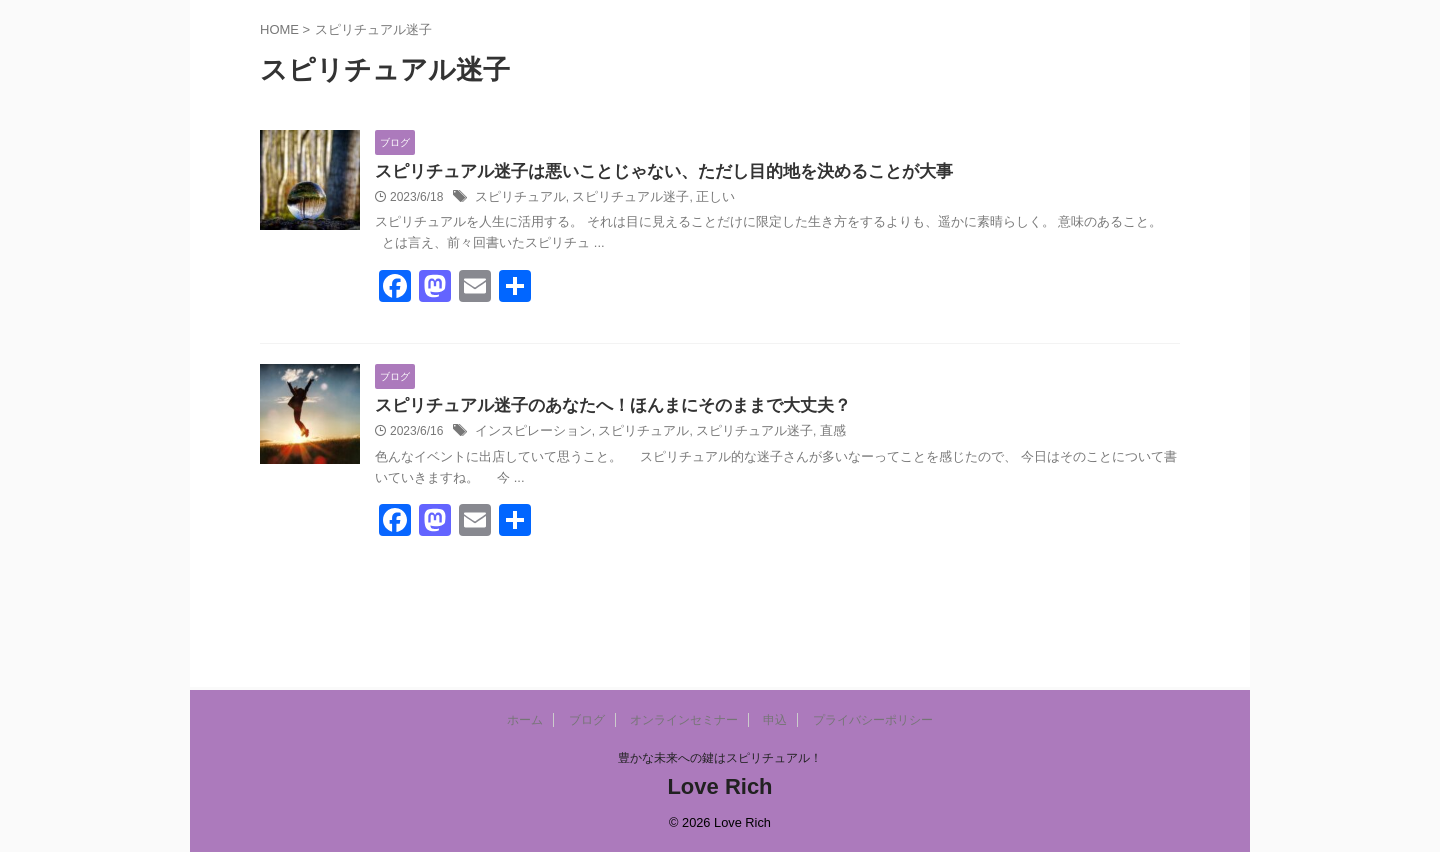 This screenshot has height=852, width=1440. Describe the element at coordinates (529, 434) in the screenshot. I see `インスピレーション` at that location.